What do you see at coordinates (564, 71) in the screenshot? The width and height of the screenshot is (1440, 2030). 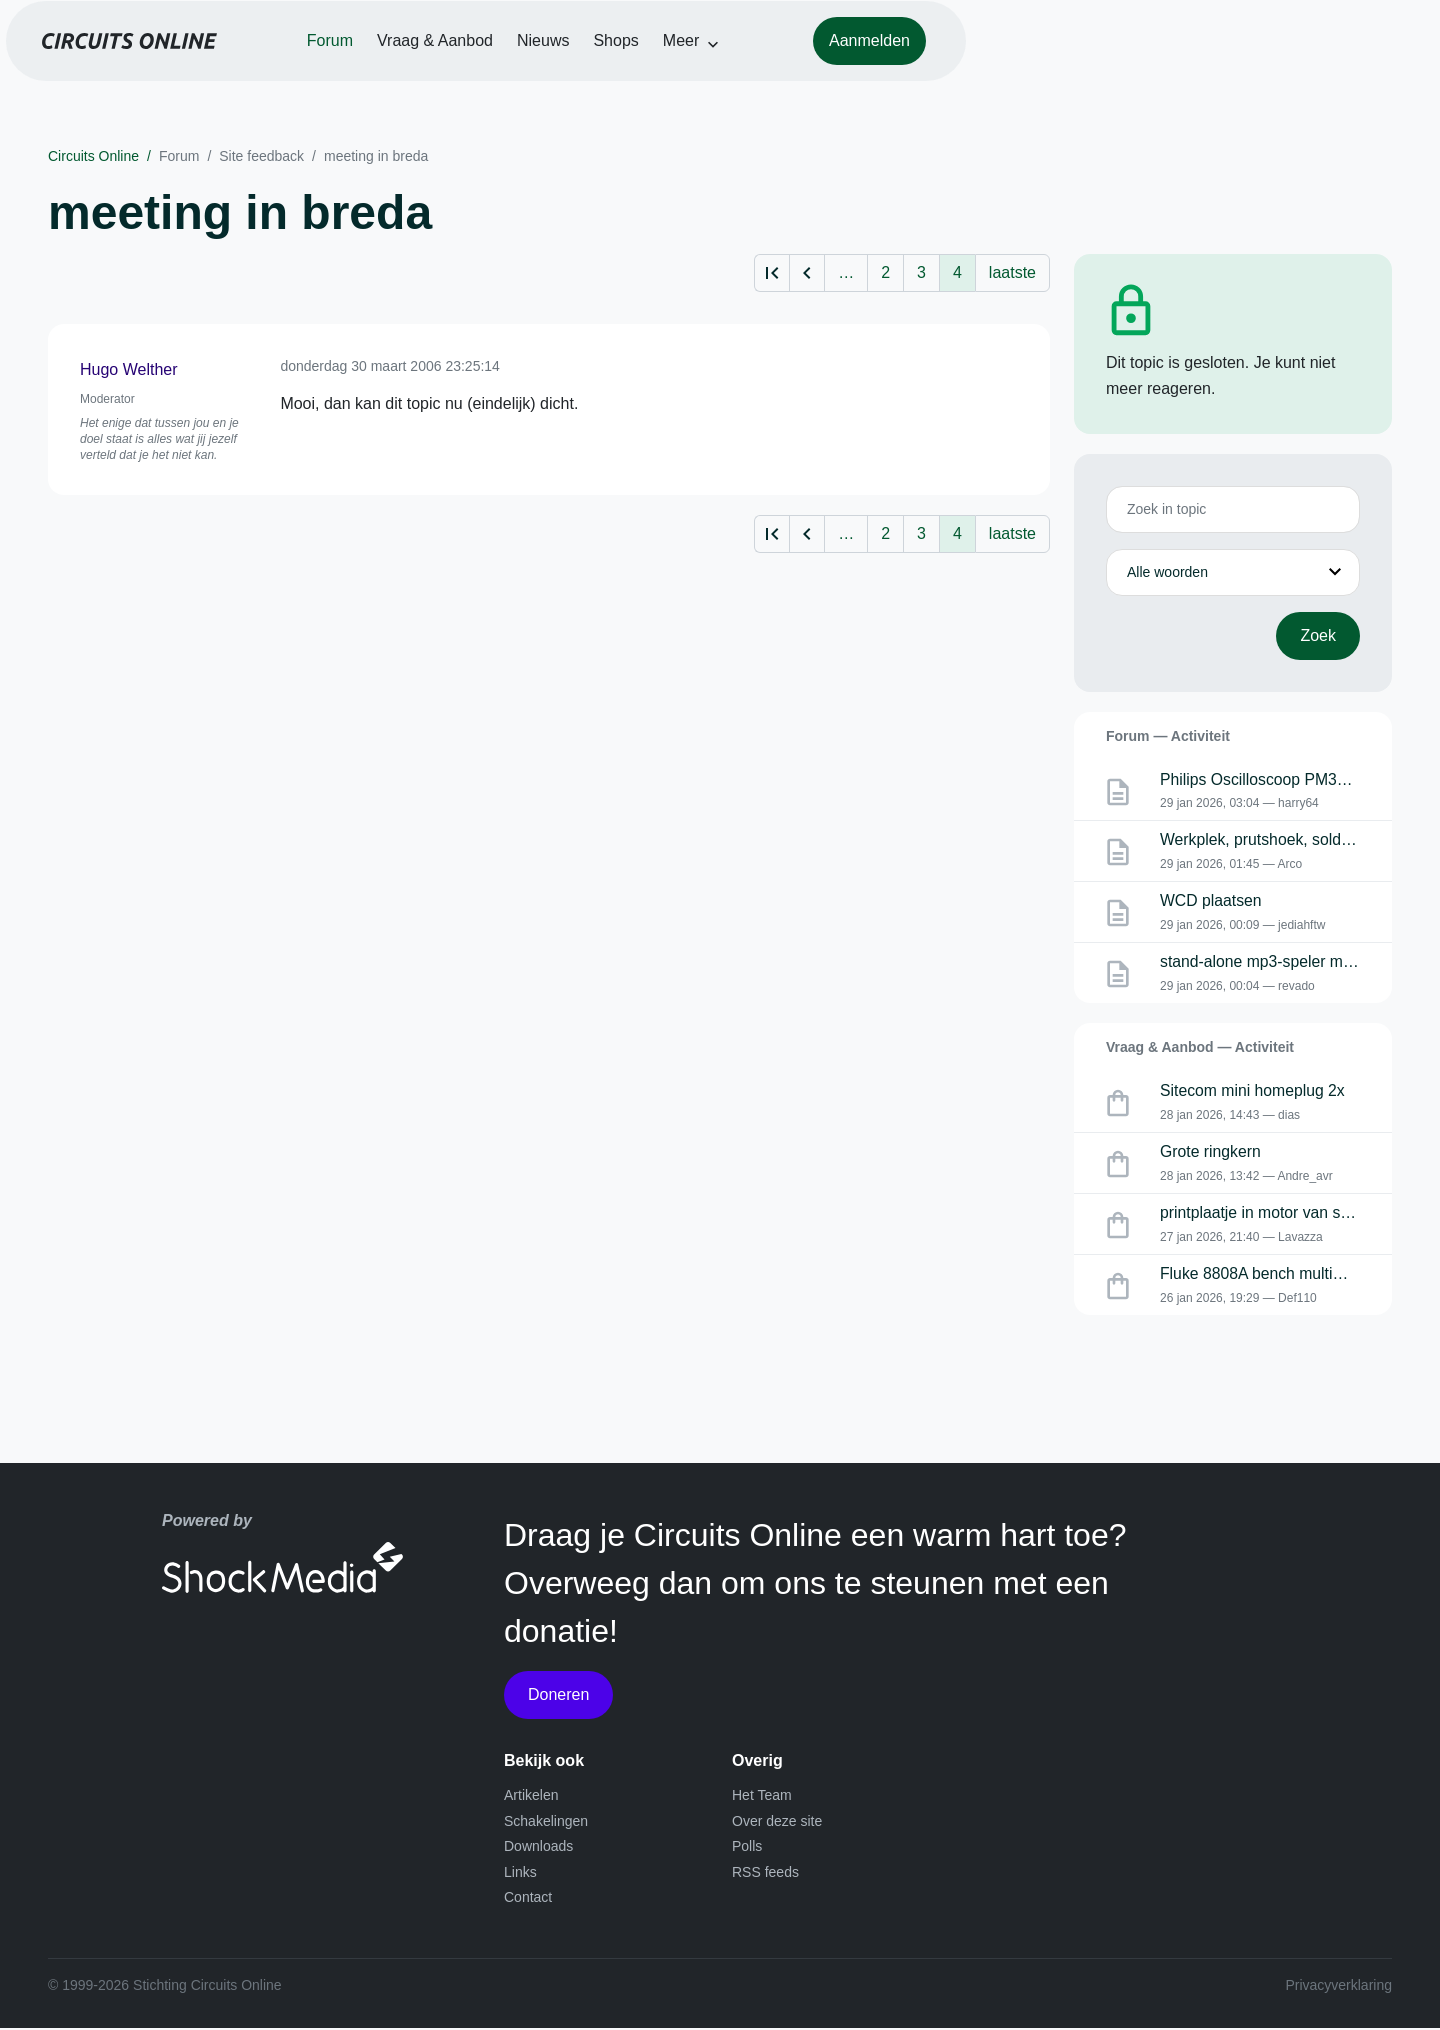 I see `Forum` at bounding box center [564, 71].